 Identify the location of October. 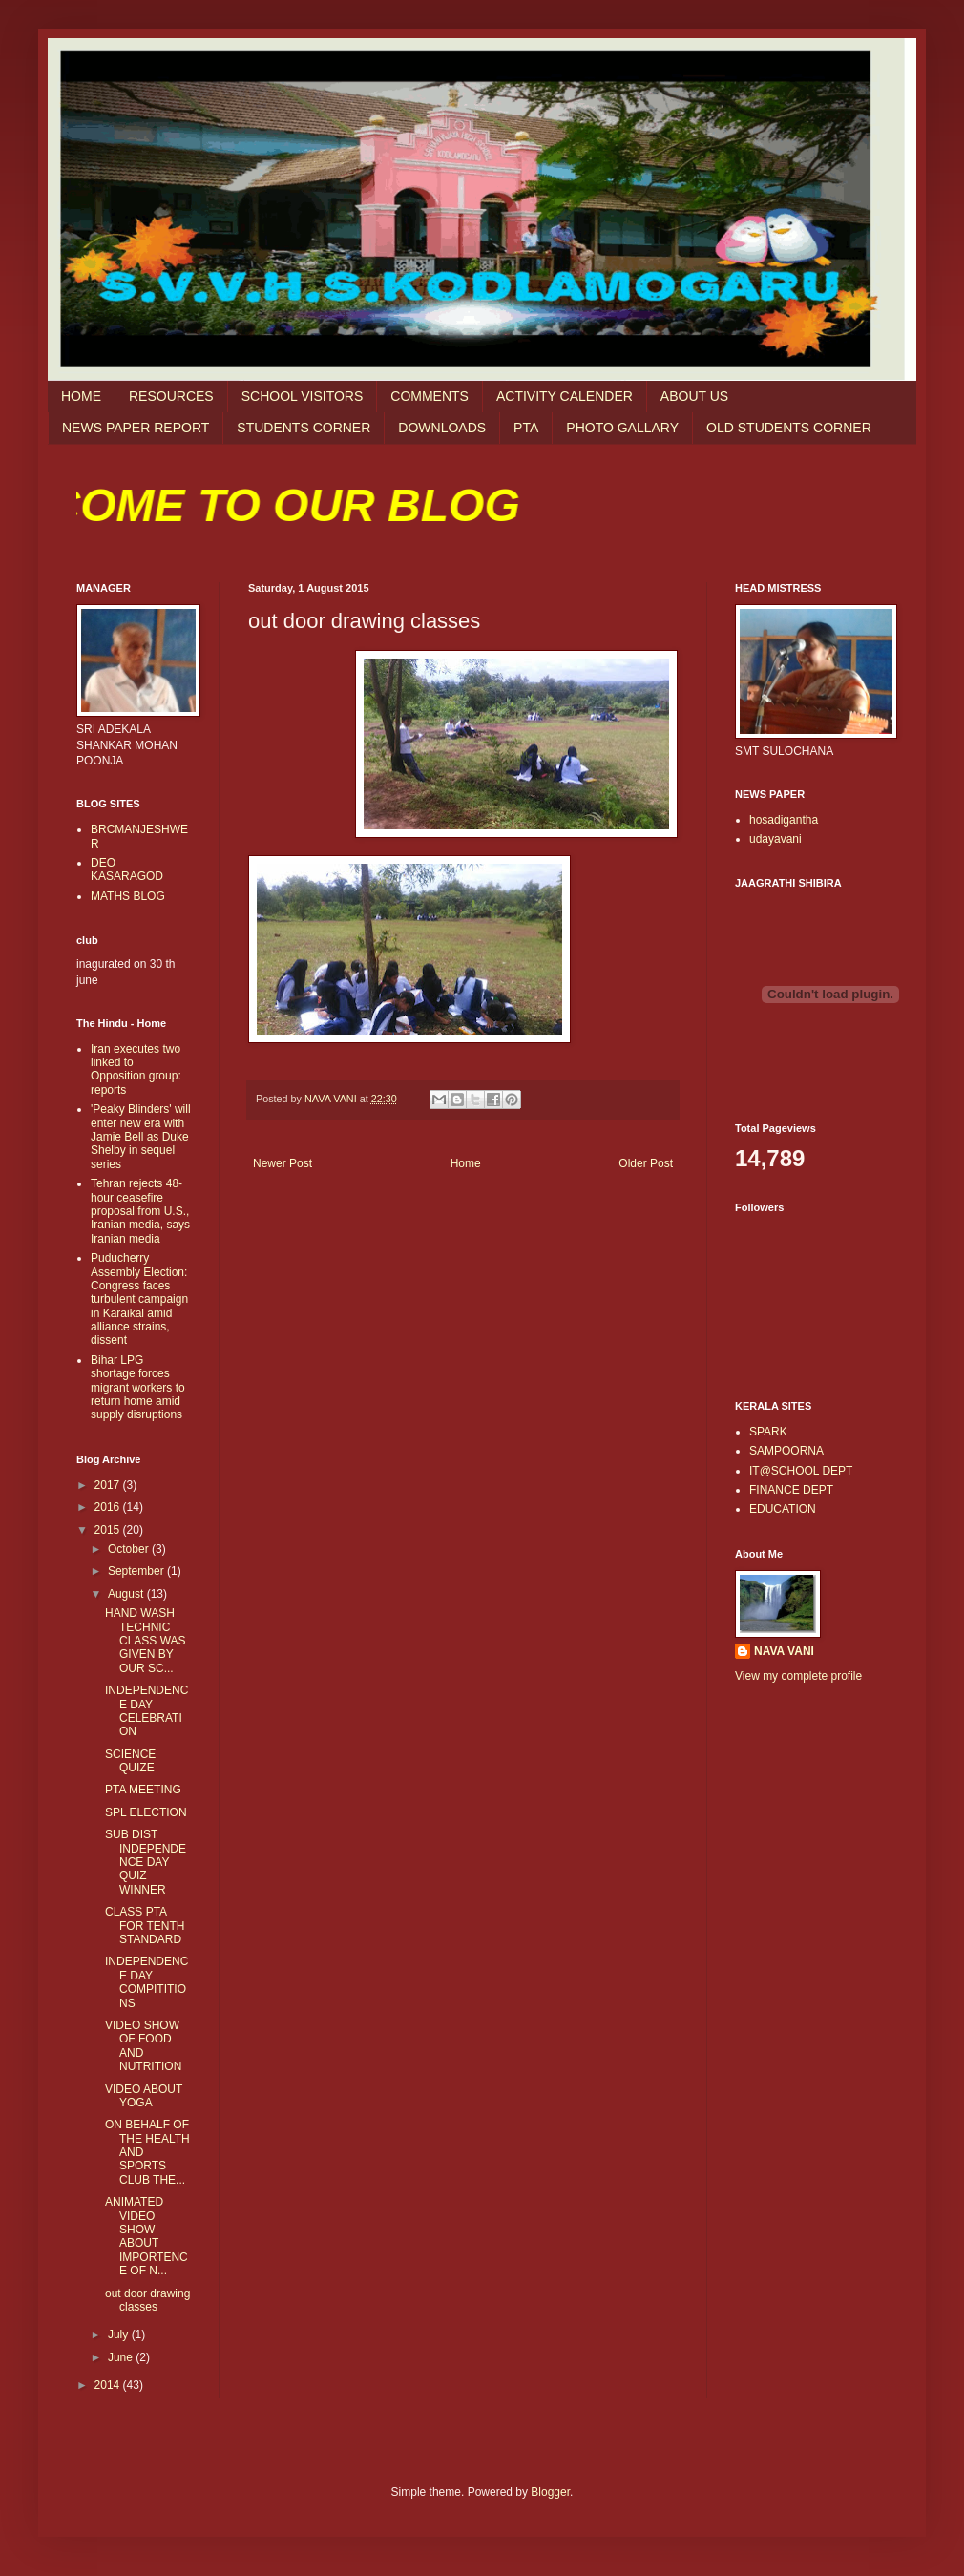
(130, 1549).